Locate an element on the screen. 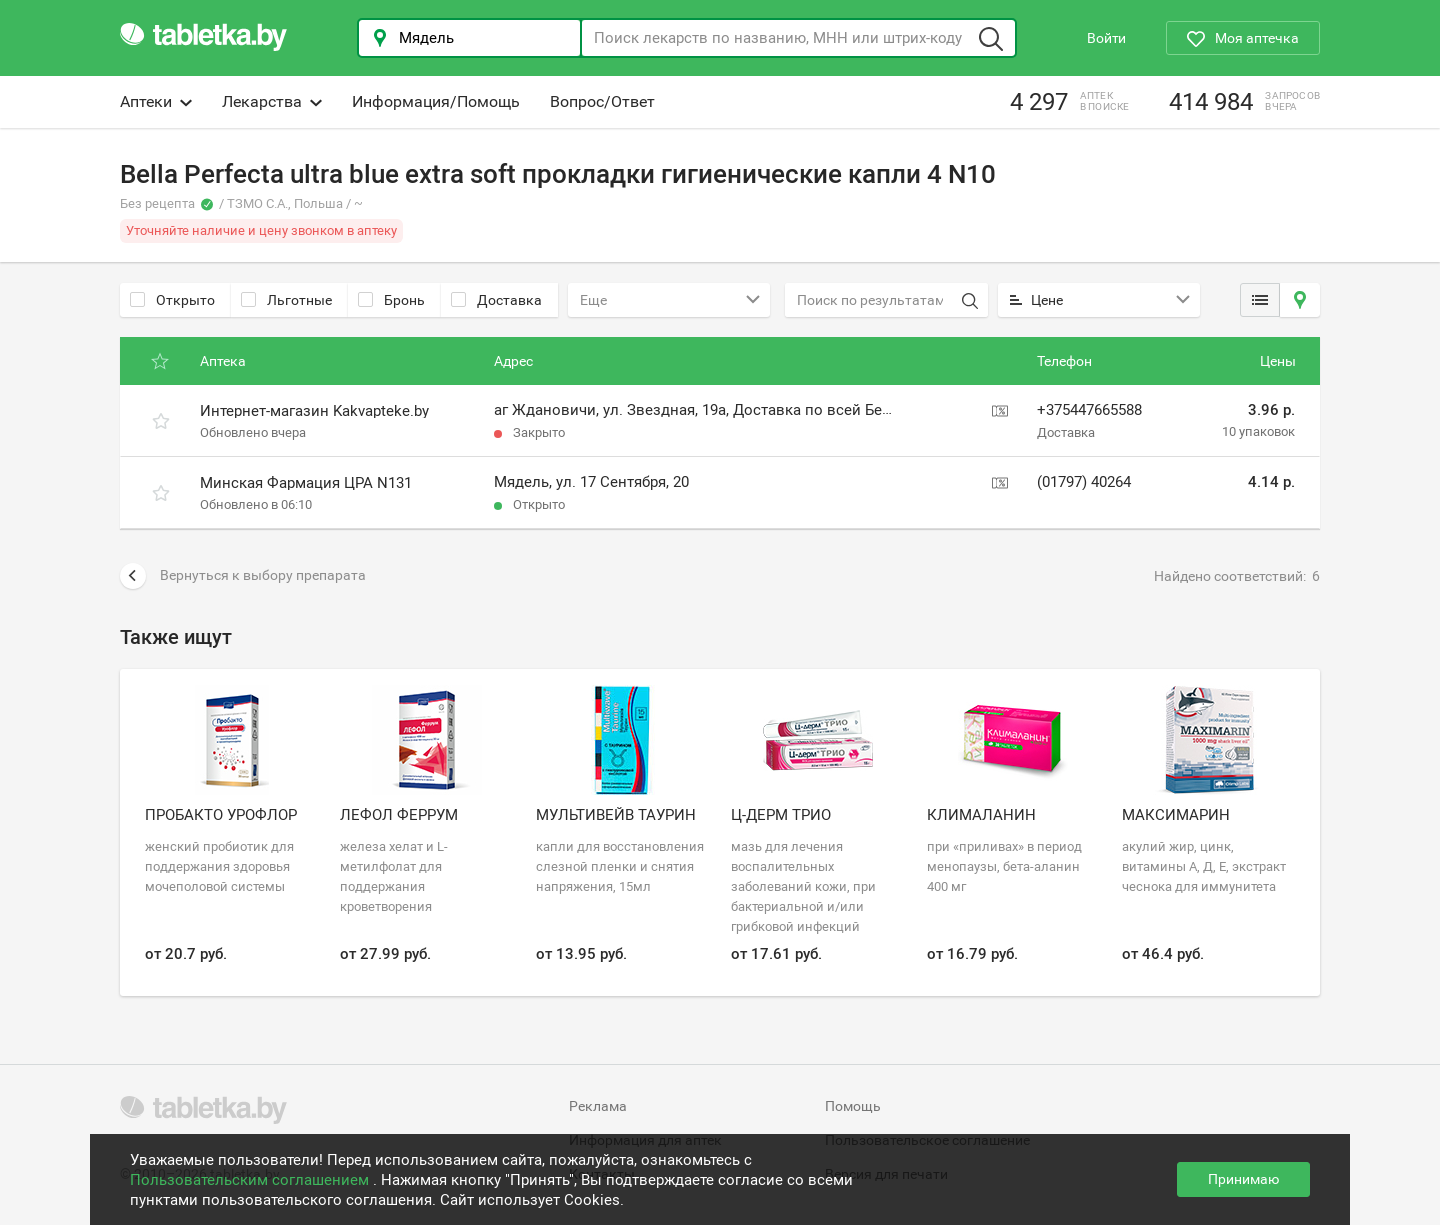 This screenshot has width=1440, height=1225. Бронь is located at coordinates (391, 300).